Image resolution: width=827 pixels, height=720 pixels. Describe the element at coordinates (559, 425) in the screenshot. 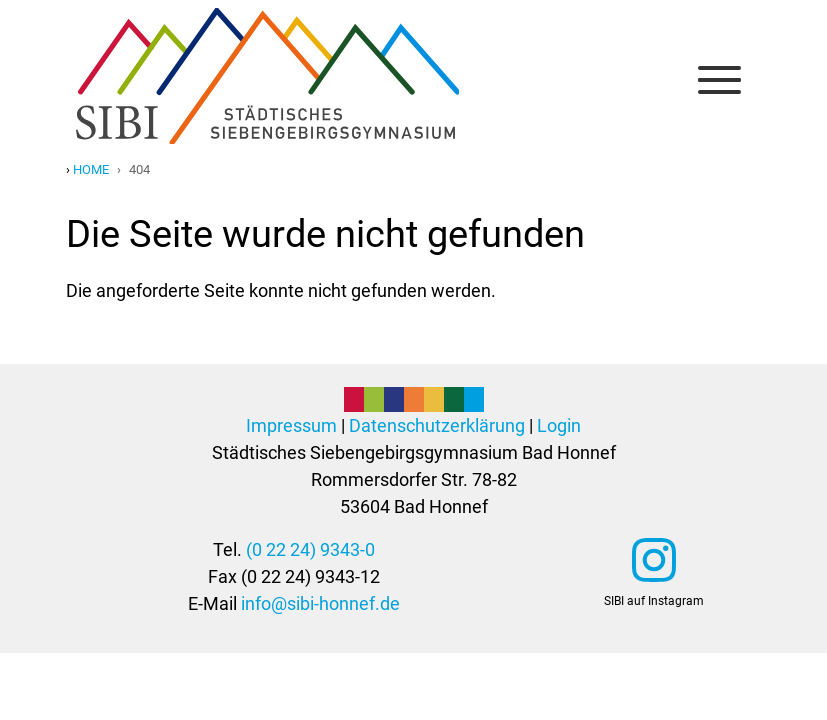

I see `Login` at that location.